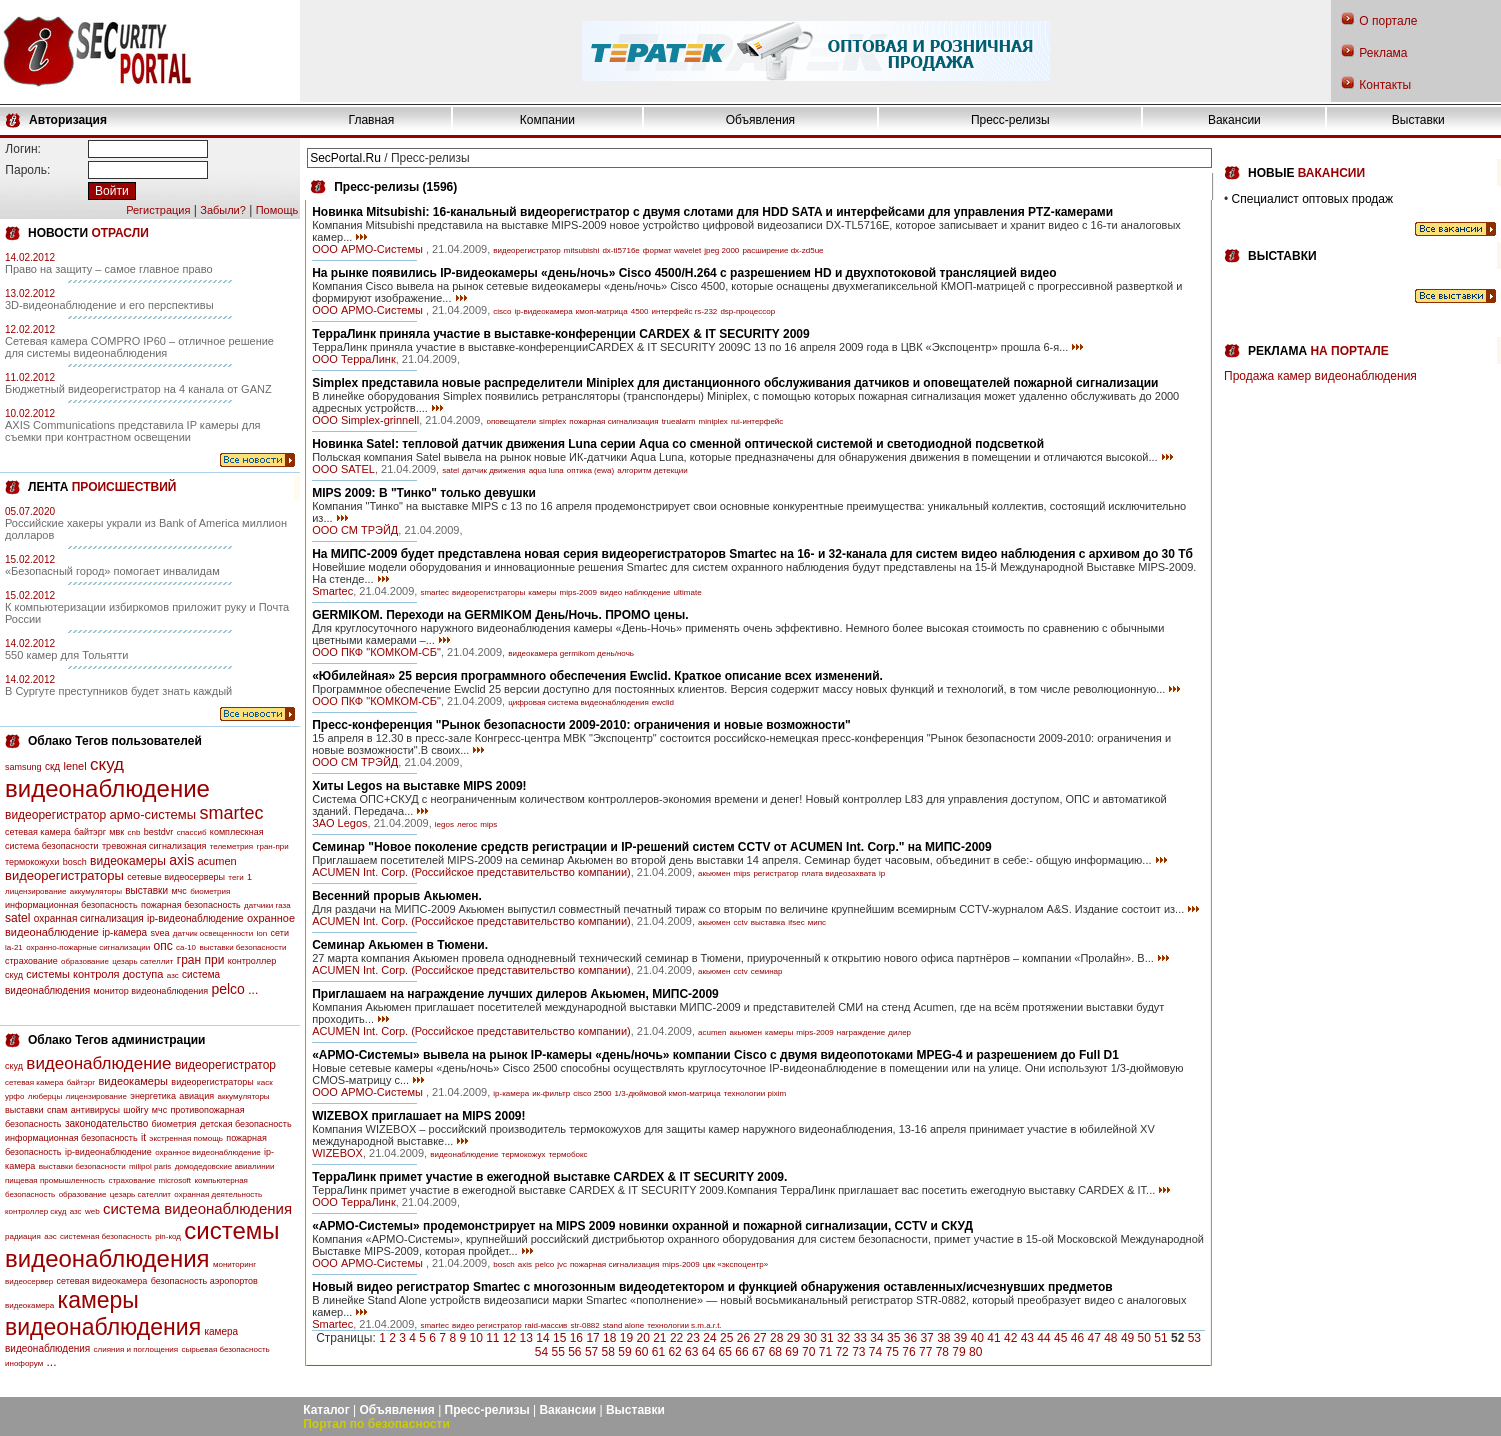 The image size is (1501, 1436). Describe the element at coordinates (35, 1211) in the screenshot. I see `контроллер скуд` at that location.